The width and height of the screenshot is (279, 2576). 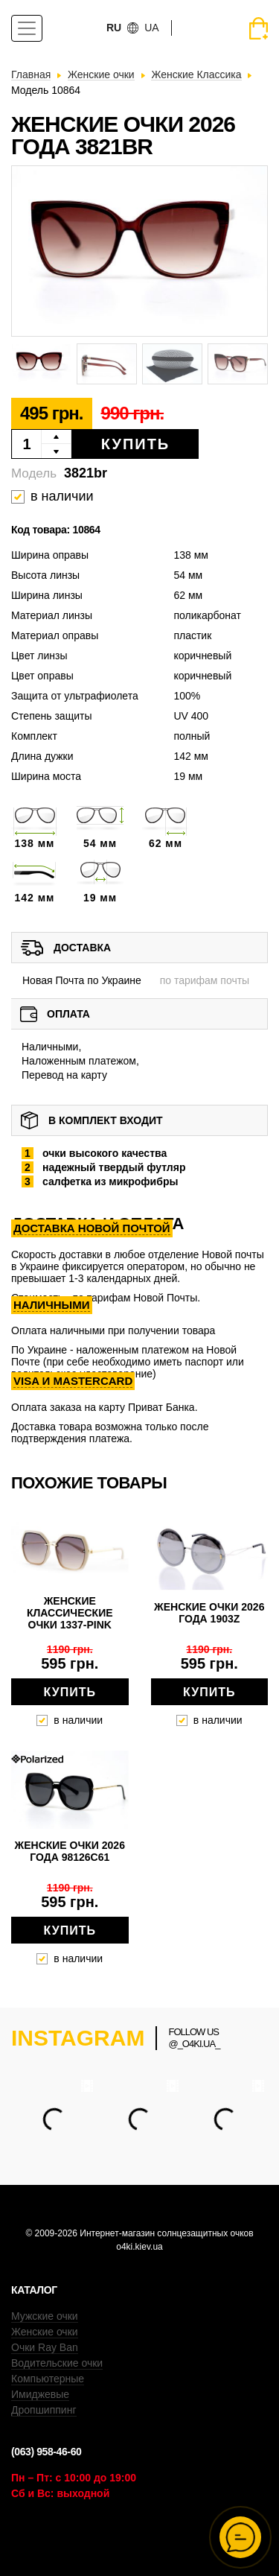 What do you see at coordinates (44, 2347) in the screenshot?
I see `Очки Ray Ban` at bounding box center [44, 2347].